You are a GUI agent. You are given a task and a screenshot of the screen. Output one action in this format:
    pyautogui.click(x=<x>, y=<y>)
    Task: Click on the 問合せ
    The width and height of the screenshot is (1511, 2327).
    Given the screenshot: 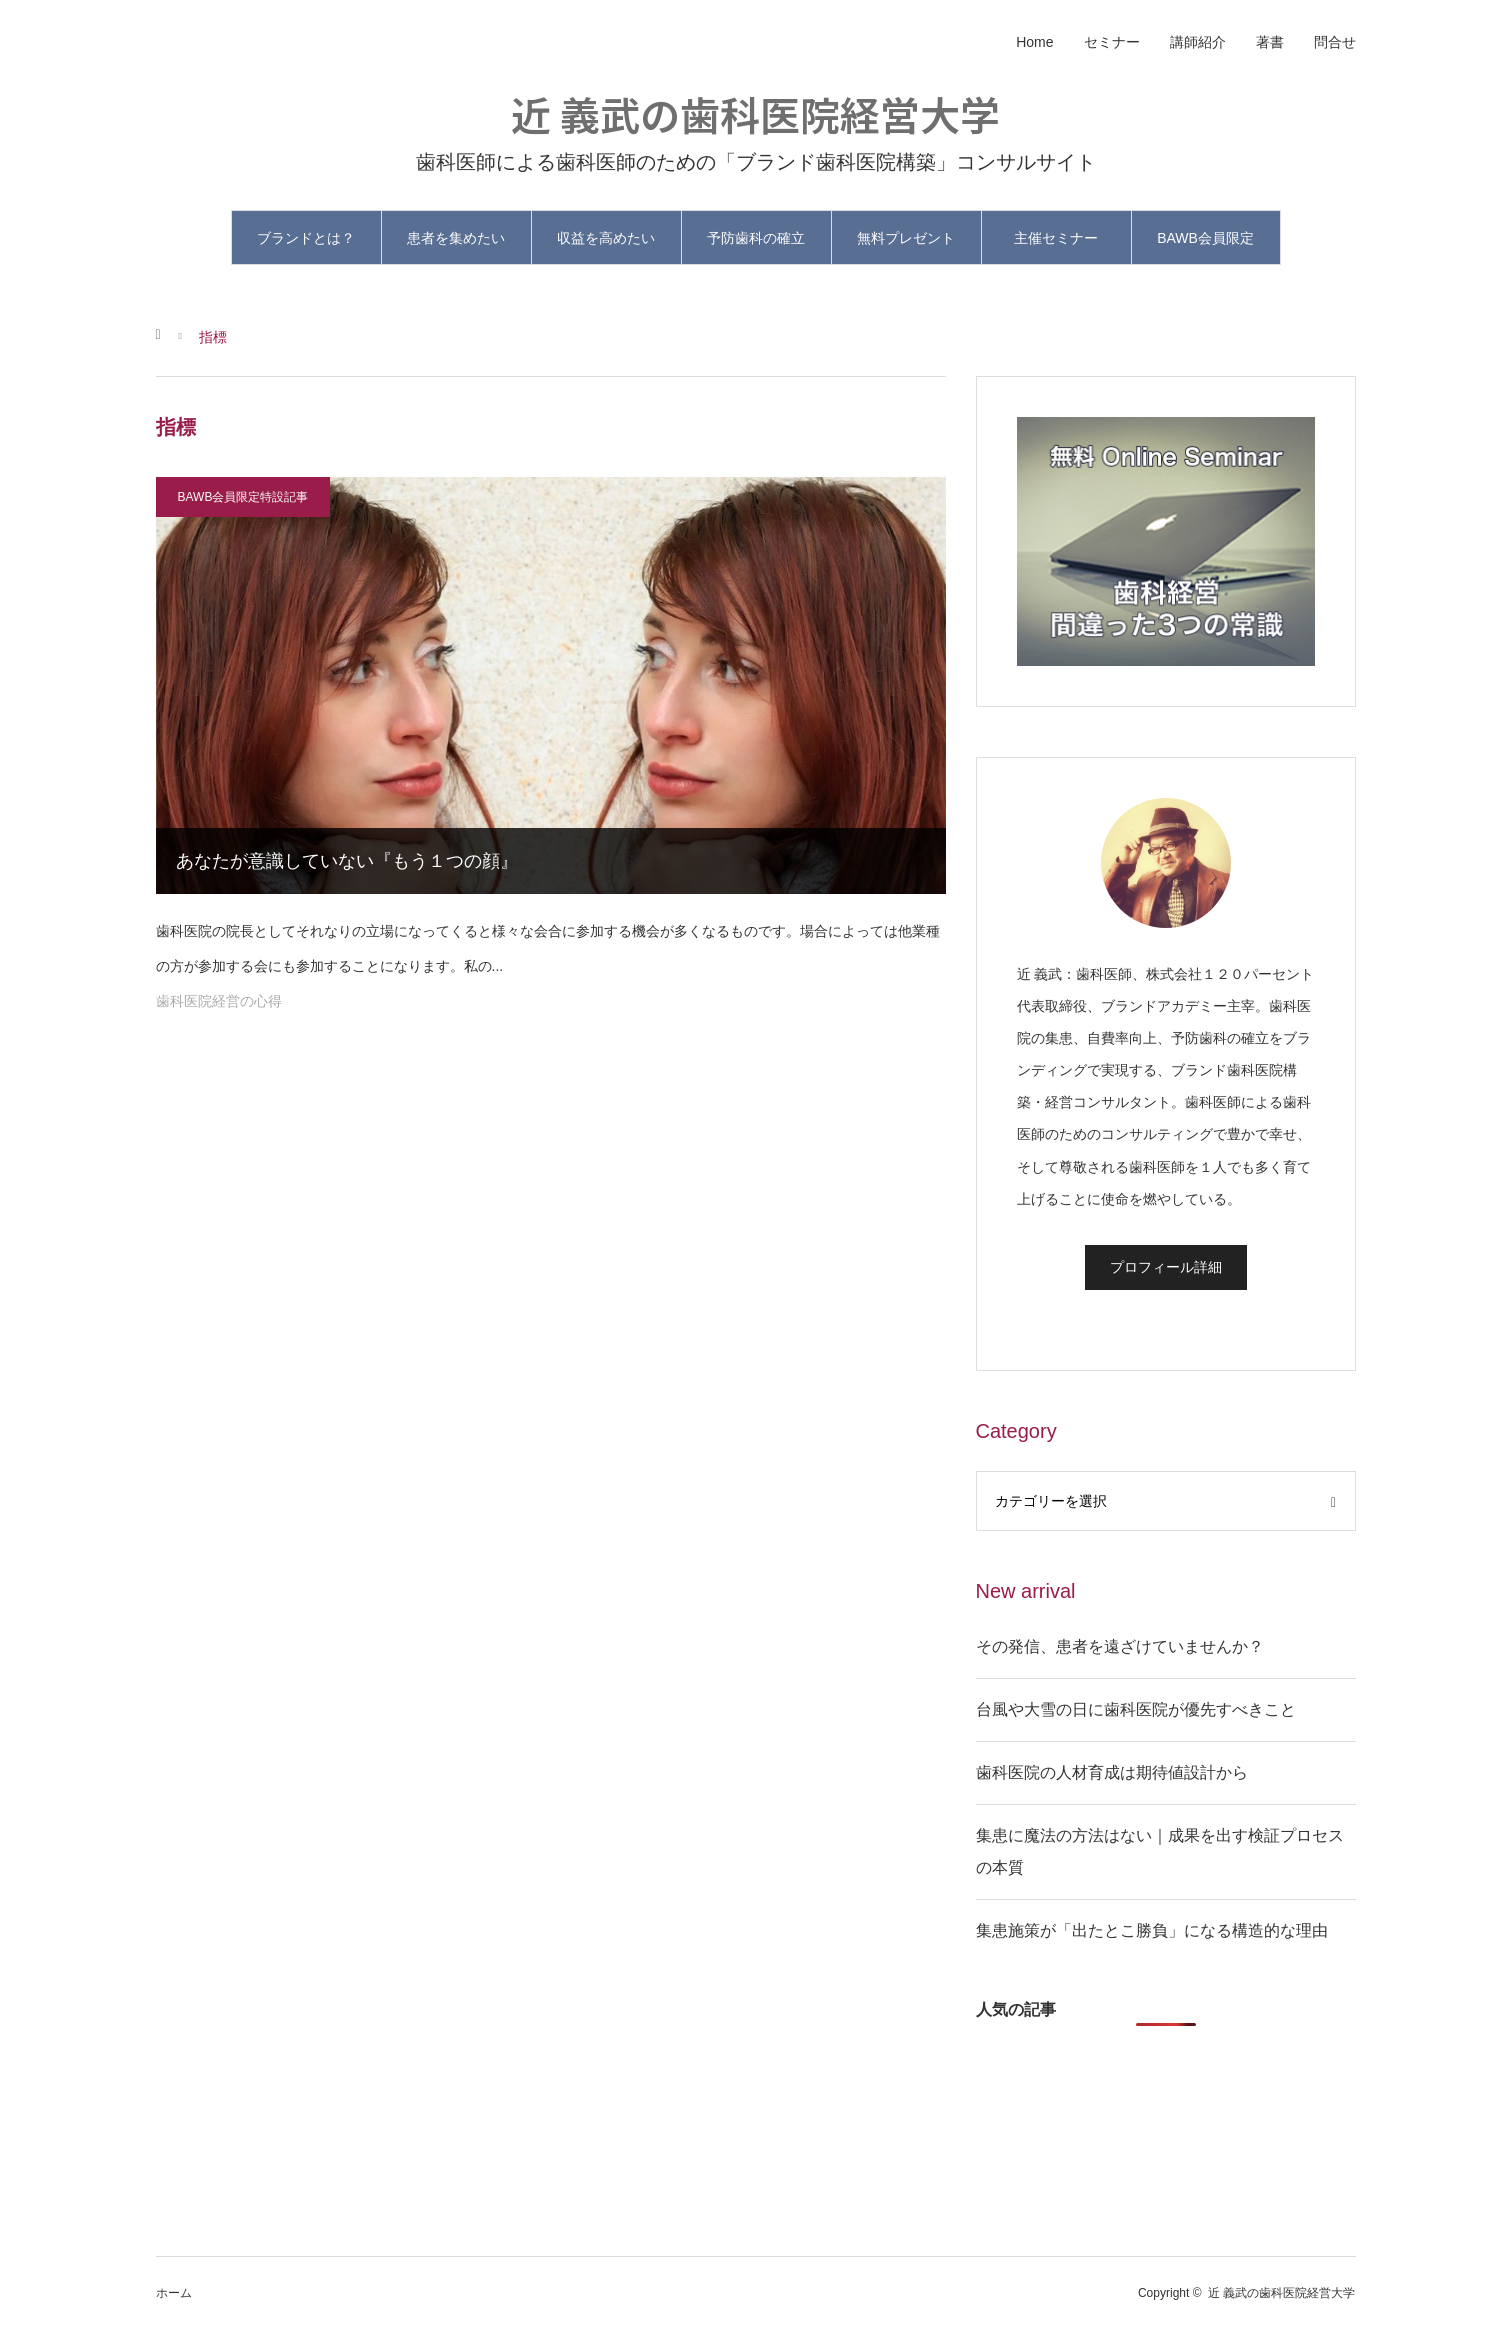 What is the action you would take?
    pyautogui.click(x=1335, y=42)
    